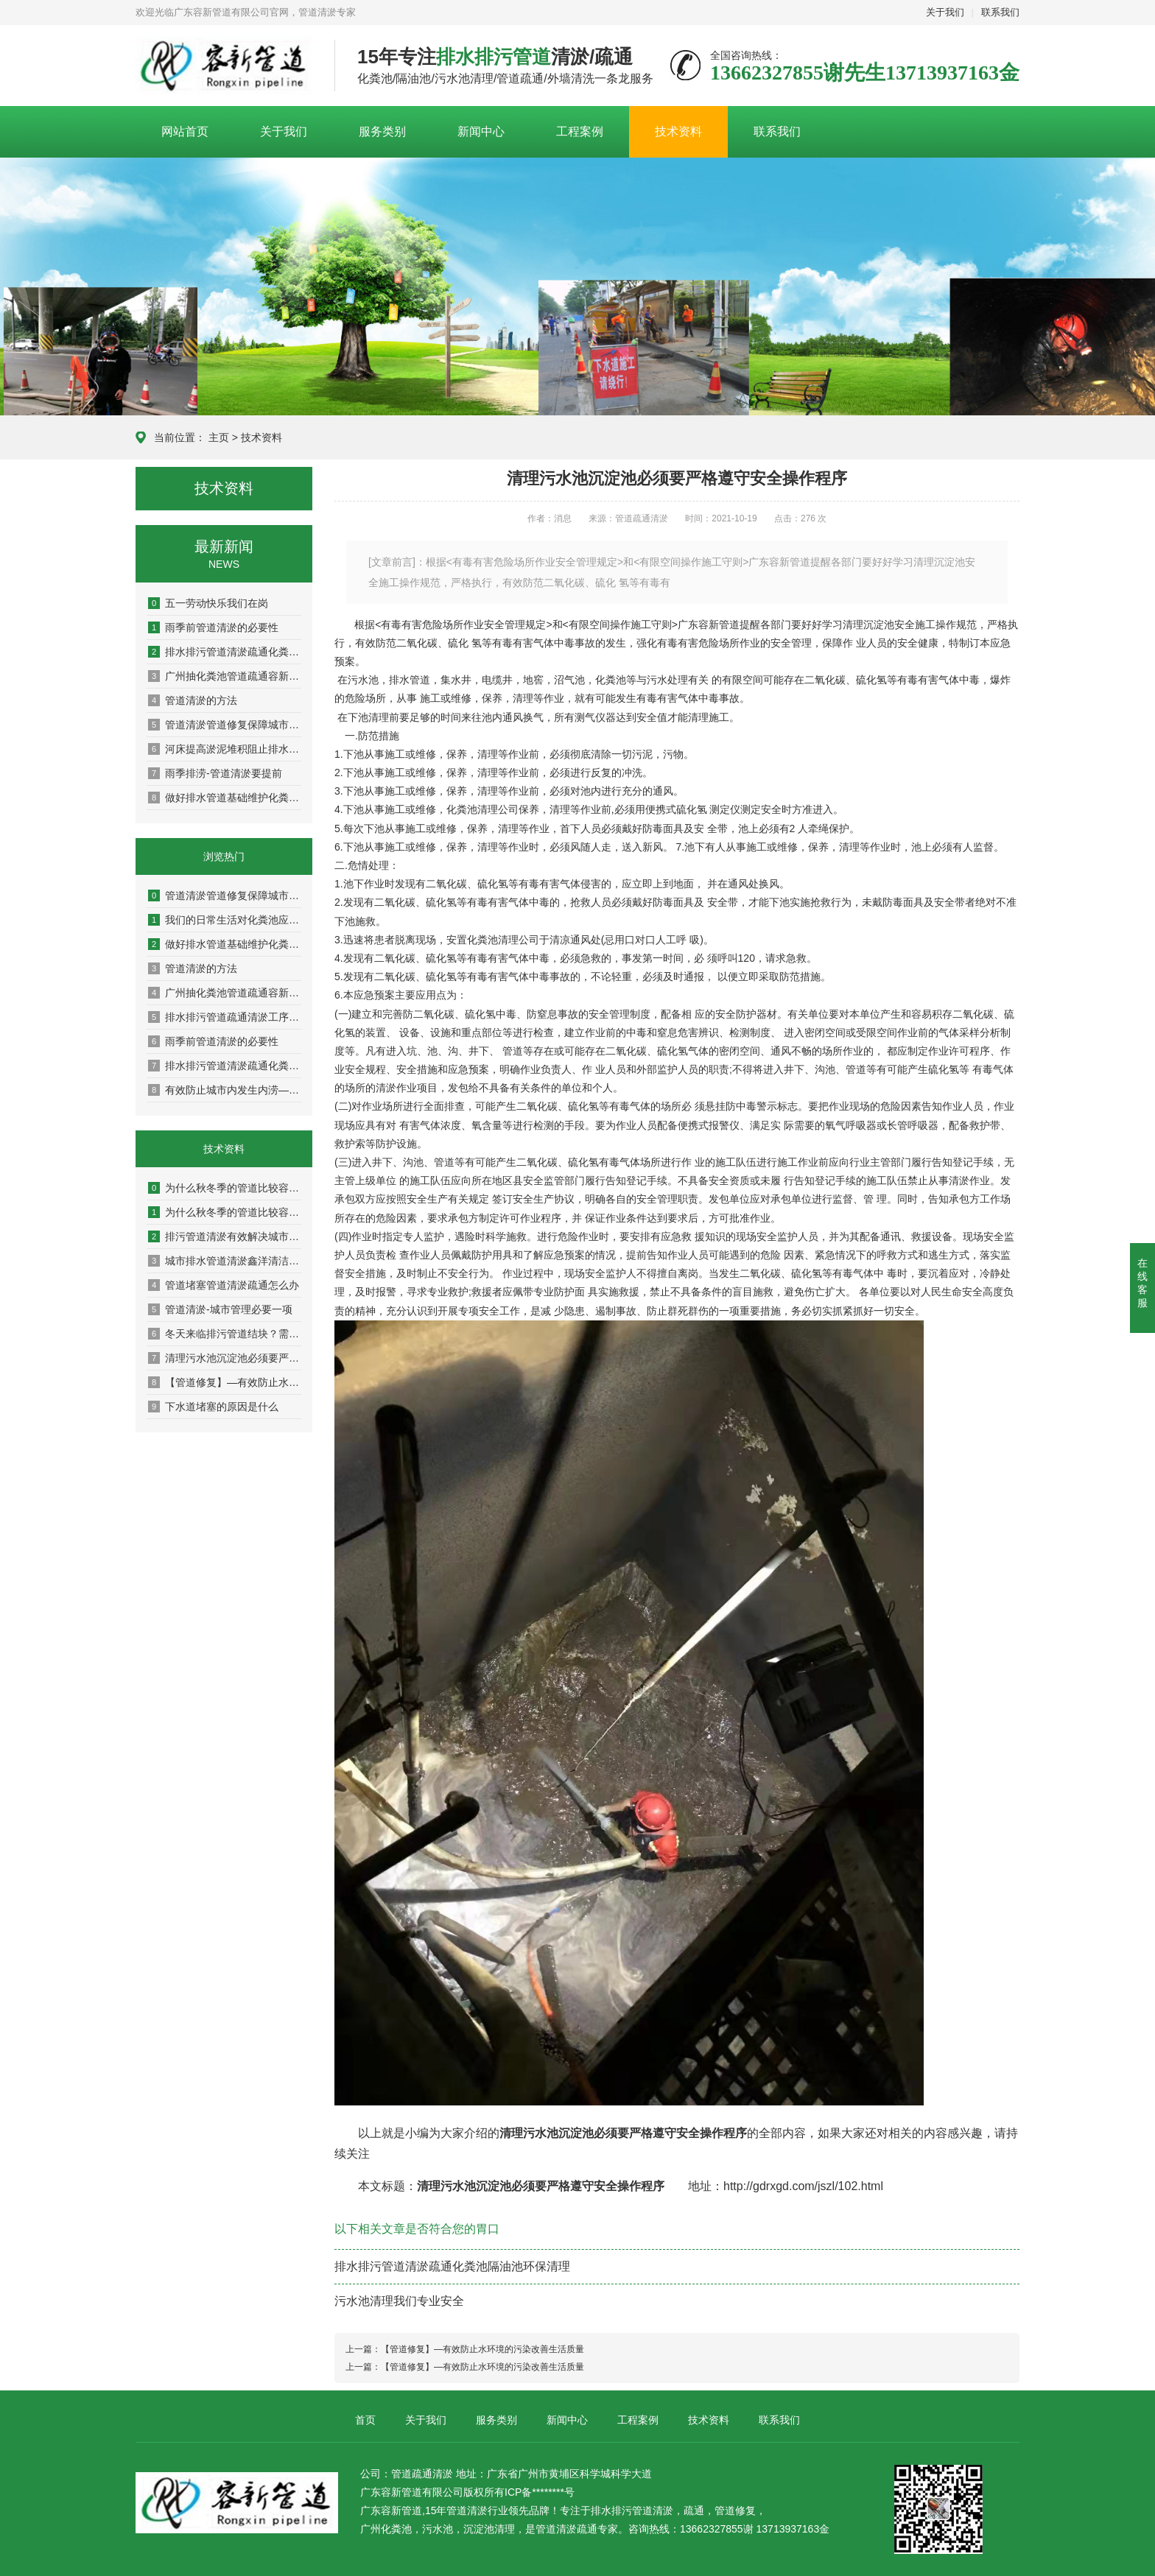 The height and width of the screenshot is (2576, 1155). I want to click on 主页, so click(218, 437).